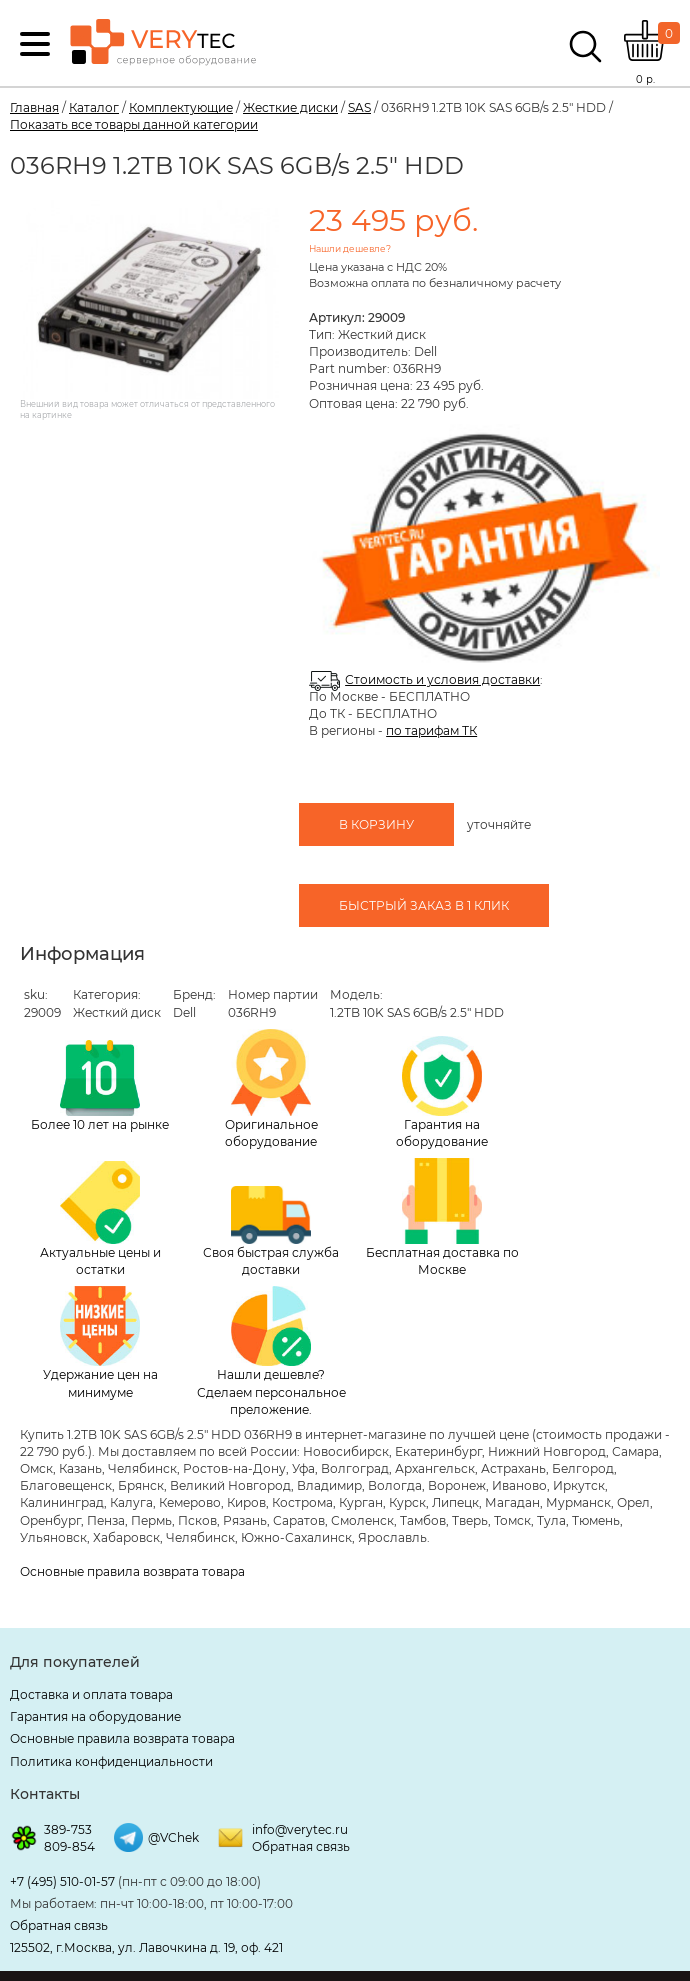  What do you see at coordinates (146, 1947) in the screenshot?
I see `125502, г.Москва, ул. Лавочкина д. 19, оф. 421` at bounding box center [146, 1947].